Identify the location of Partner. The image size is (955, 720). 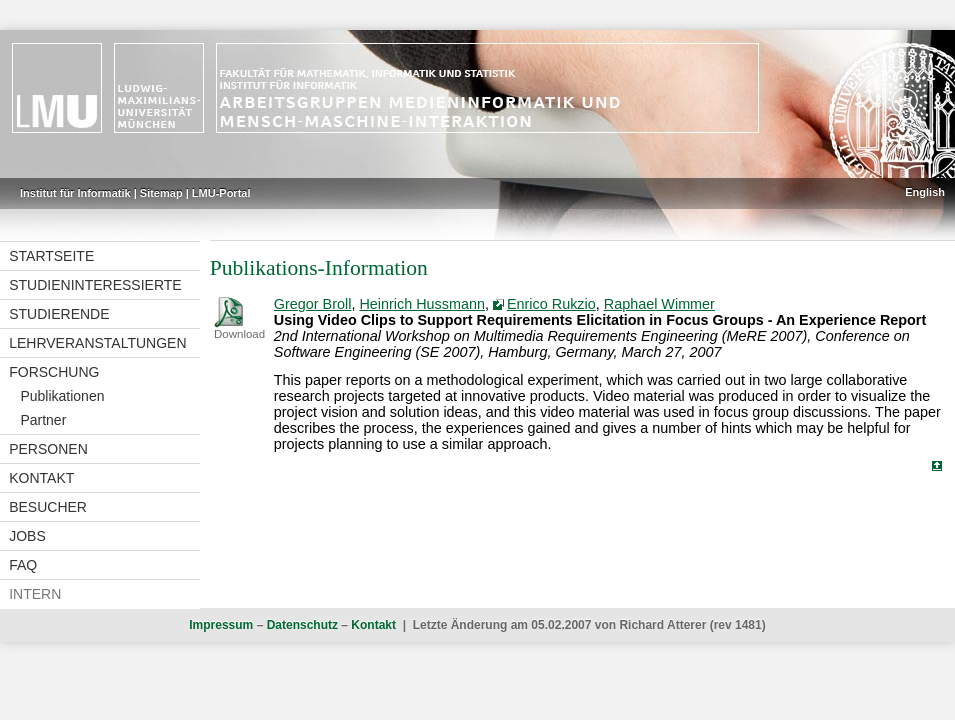
(43, 420).